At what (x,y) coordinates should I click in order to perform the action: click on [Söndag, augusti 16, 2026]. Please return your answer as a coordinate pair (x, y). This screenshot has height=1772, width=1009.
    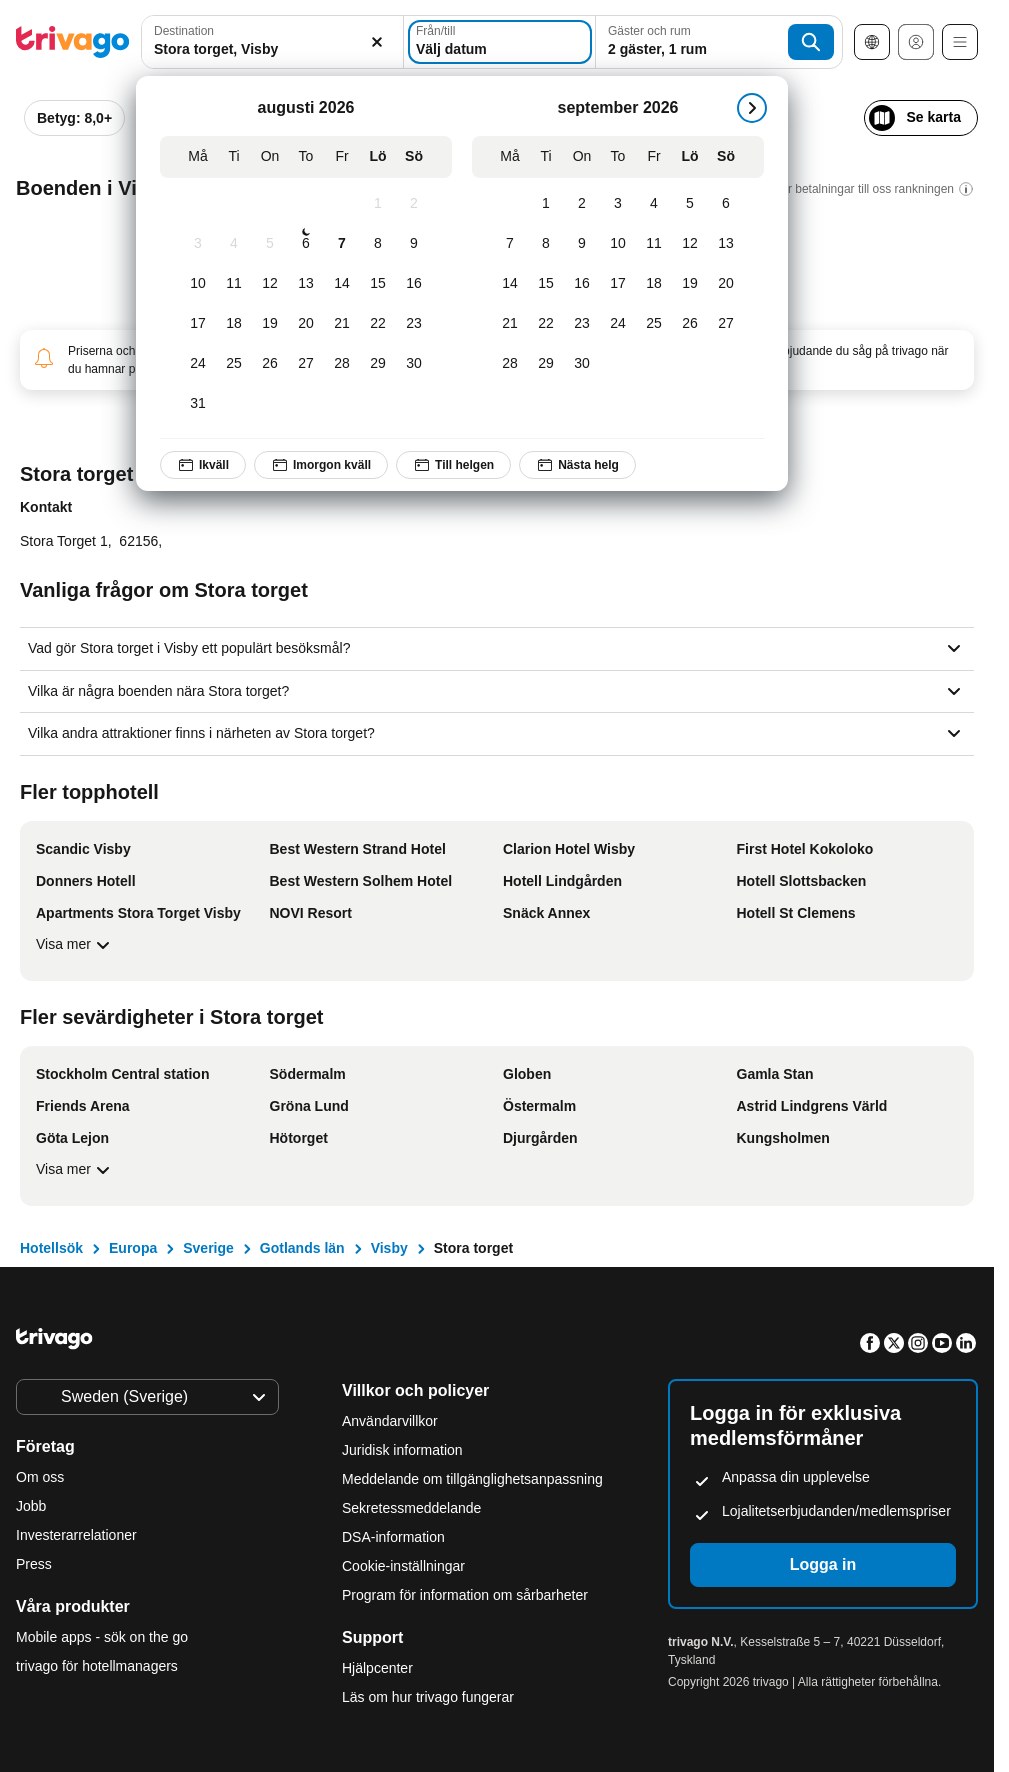
    Looking at the image, I should click on (414, 284).